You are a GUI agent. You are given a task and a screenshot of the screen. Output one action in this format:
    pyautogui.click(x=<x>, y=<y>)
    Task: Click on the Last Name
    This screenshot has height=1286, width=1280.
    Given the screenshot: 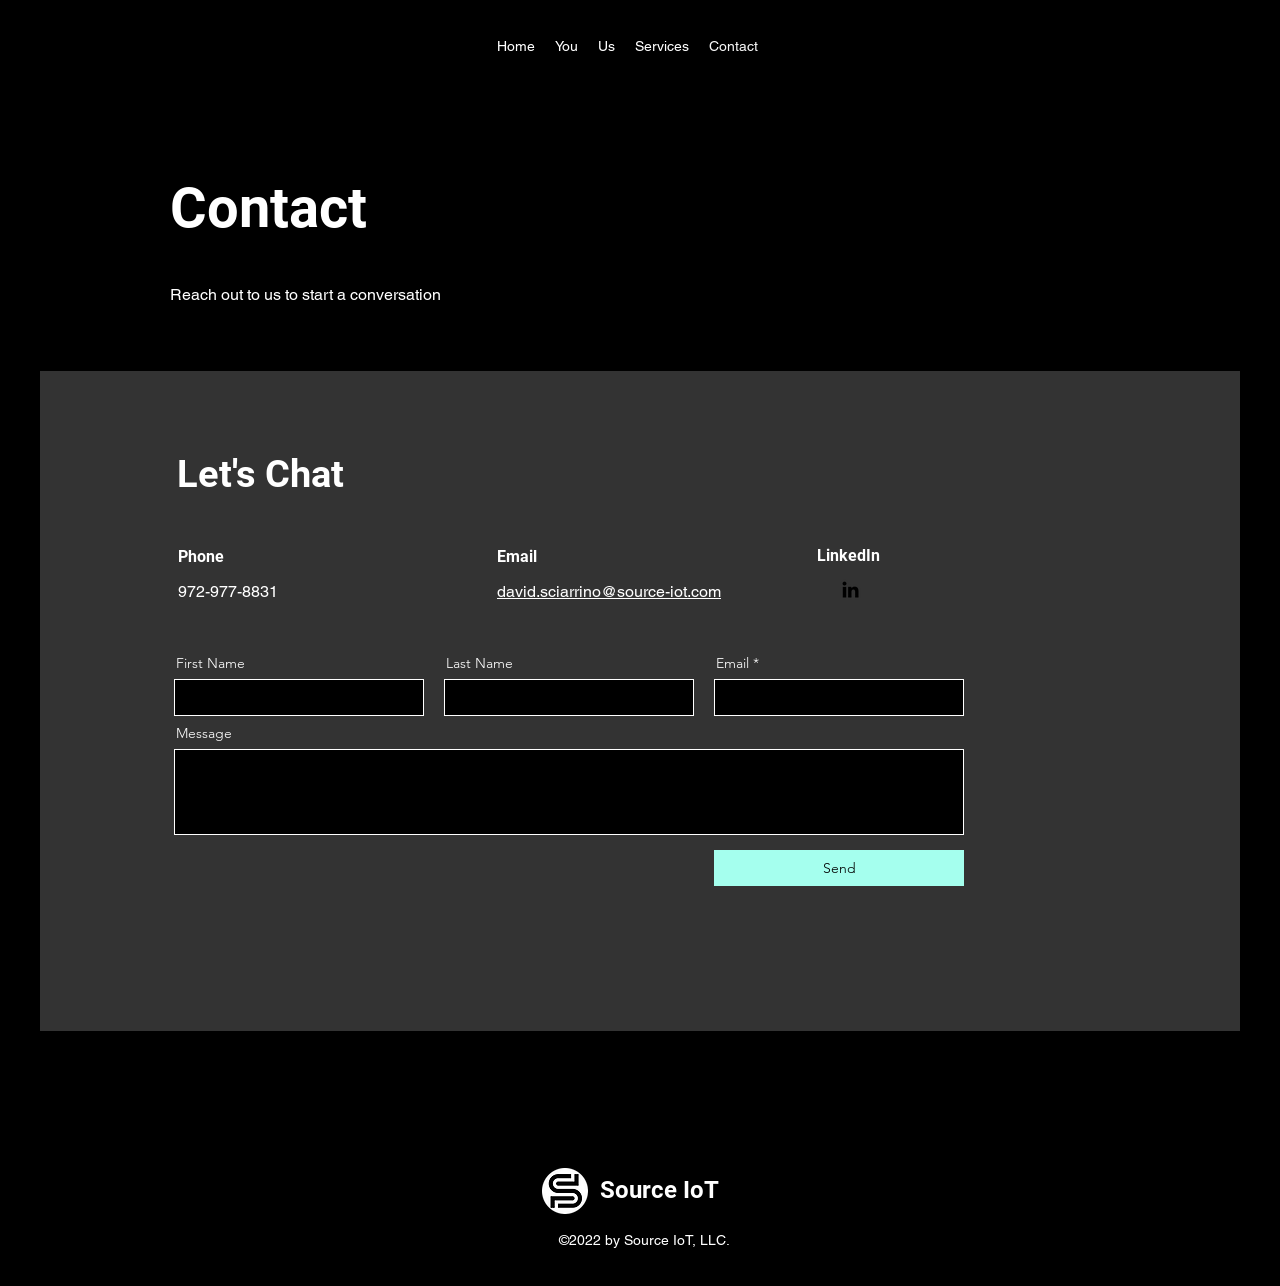 What is the action you would take?
    pyautogui.click(x=479, y=663)
    